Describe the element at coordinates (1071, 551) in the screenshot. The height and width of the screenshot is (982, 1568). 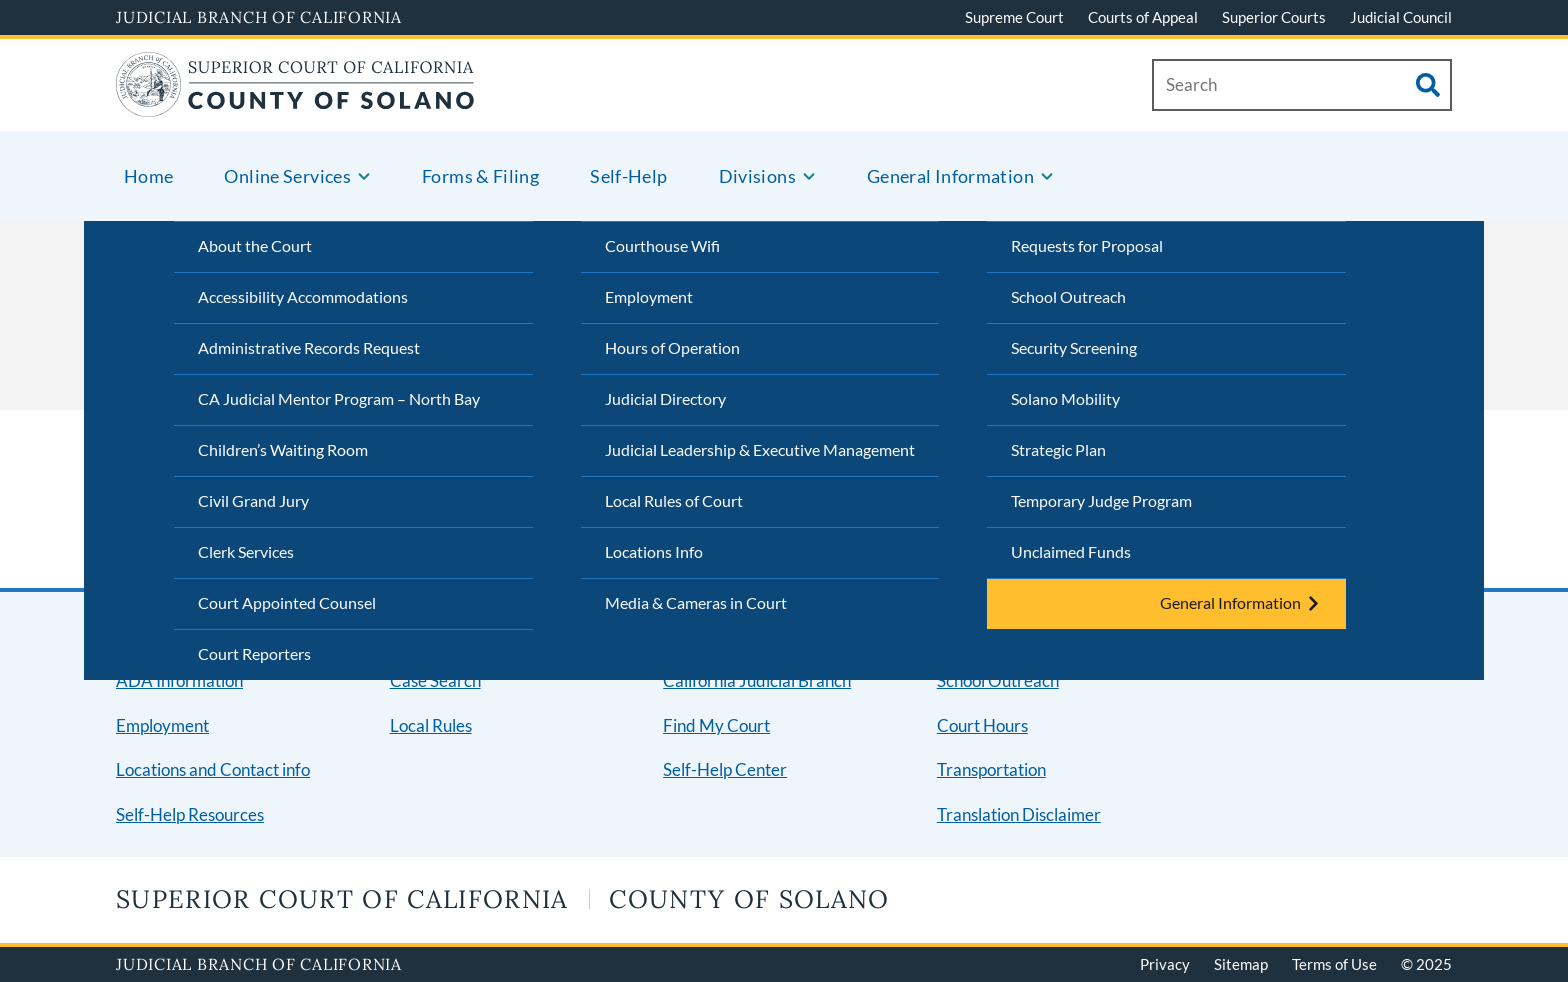
I see `Unclaimed Funds` at that location.